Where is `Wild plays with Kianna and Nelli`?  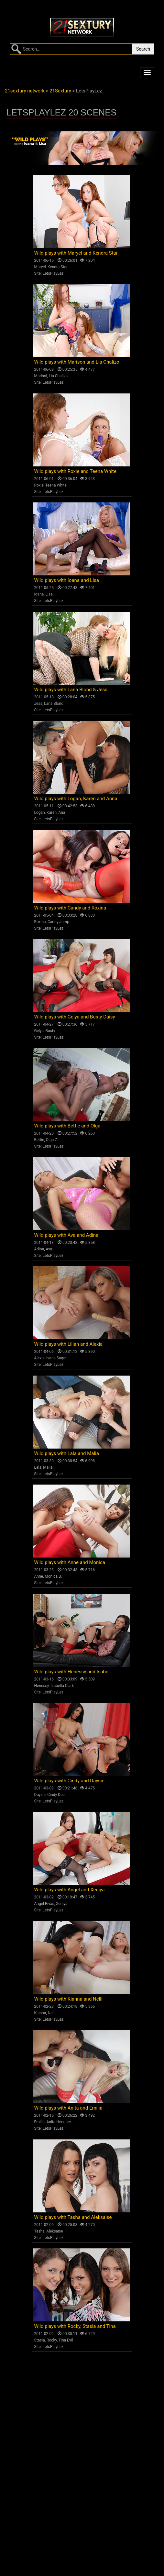 Wild plays with Kianna and Nelli is located at coordinates (68, 1999).